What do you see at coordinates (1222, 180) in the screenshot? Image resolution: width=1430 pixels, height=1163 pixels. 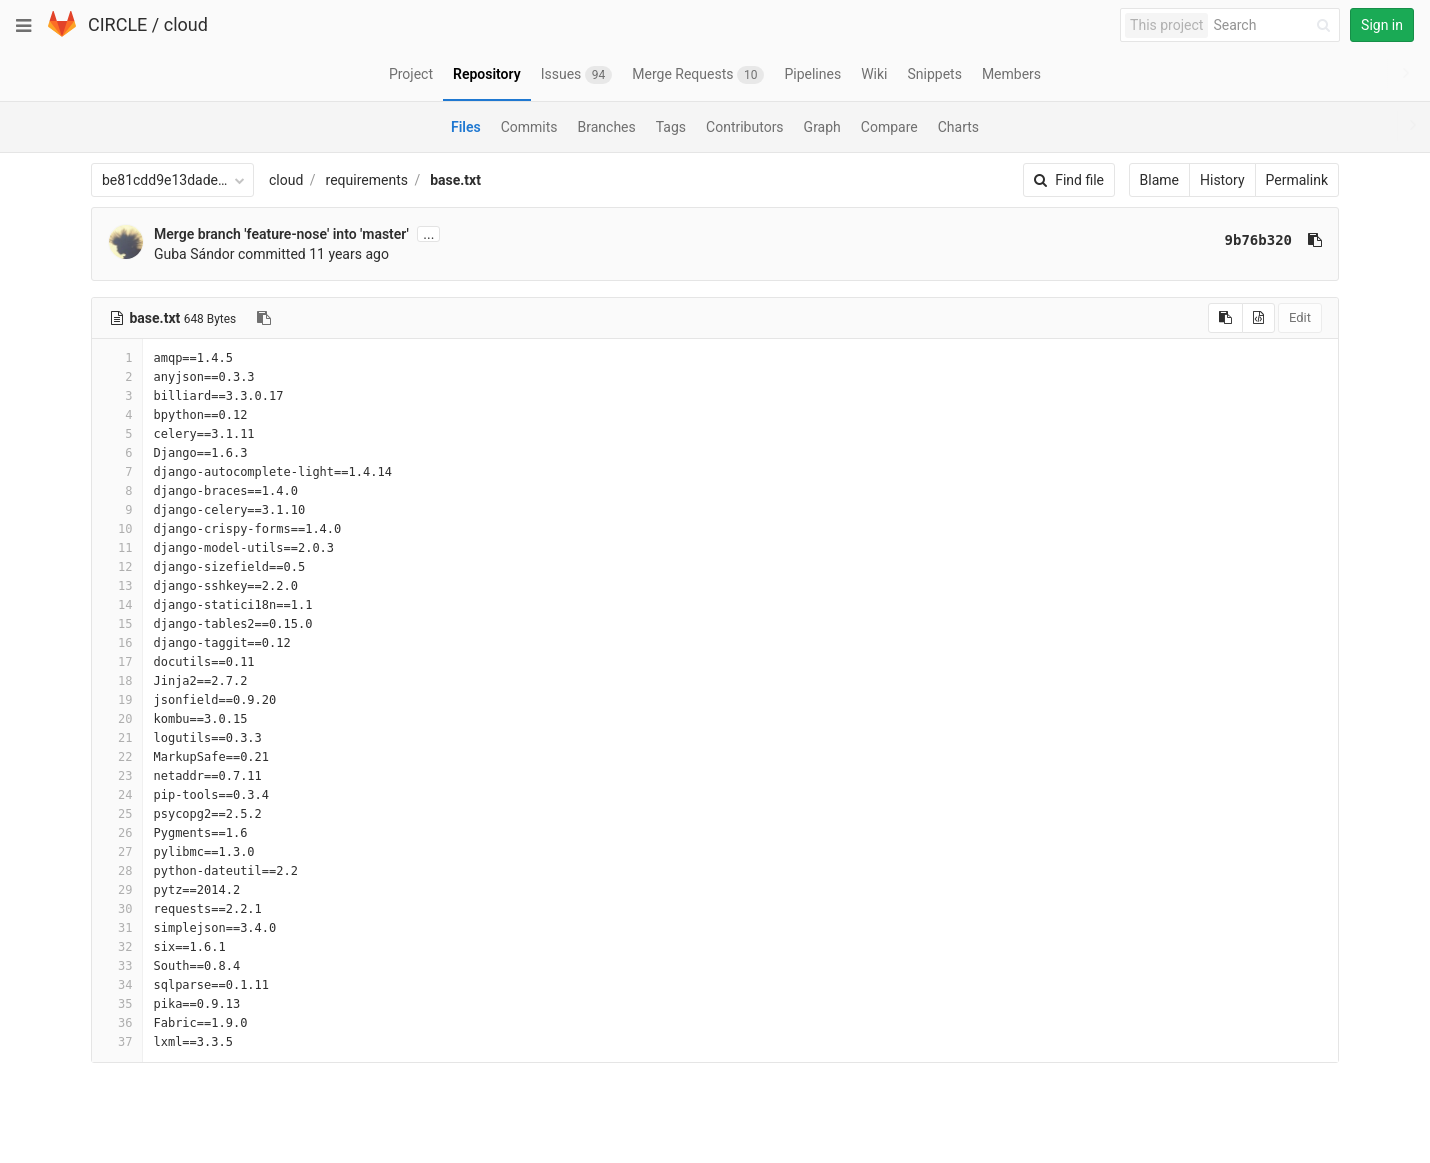 I see `History` at bounding box center [1222, 180].